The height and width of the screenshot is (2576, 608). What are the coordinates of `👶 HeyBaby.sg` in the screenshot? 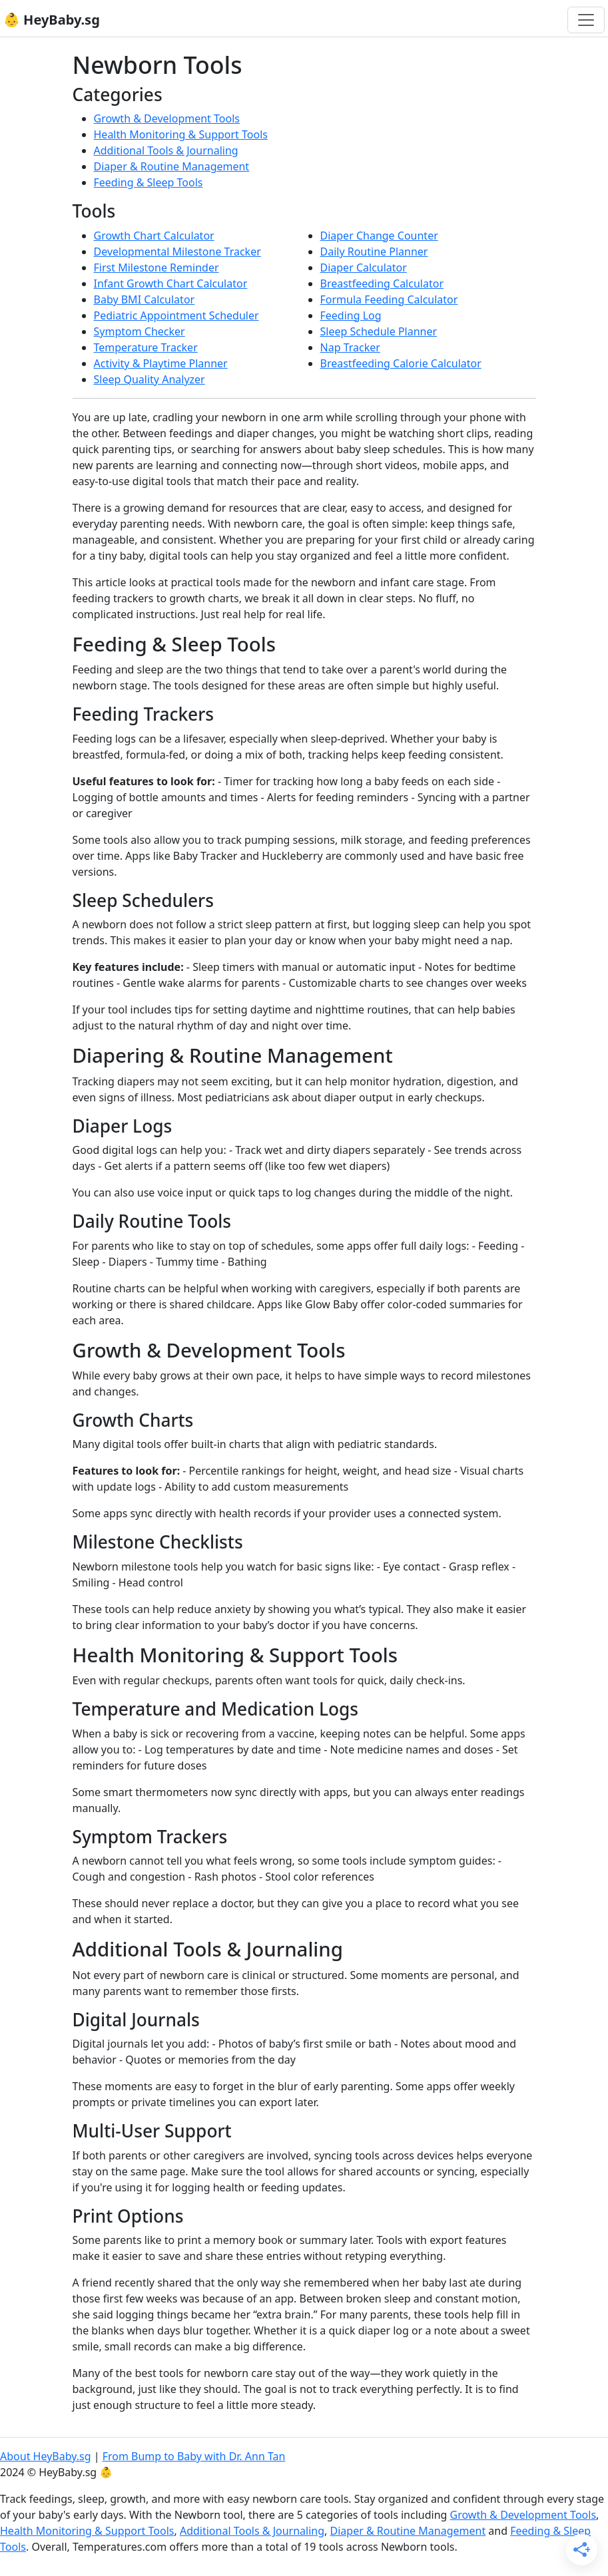 It's located at (51, 20).